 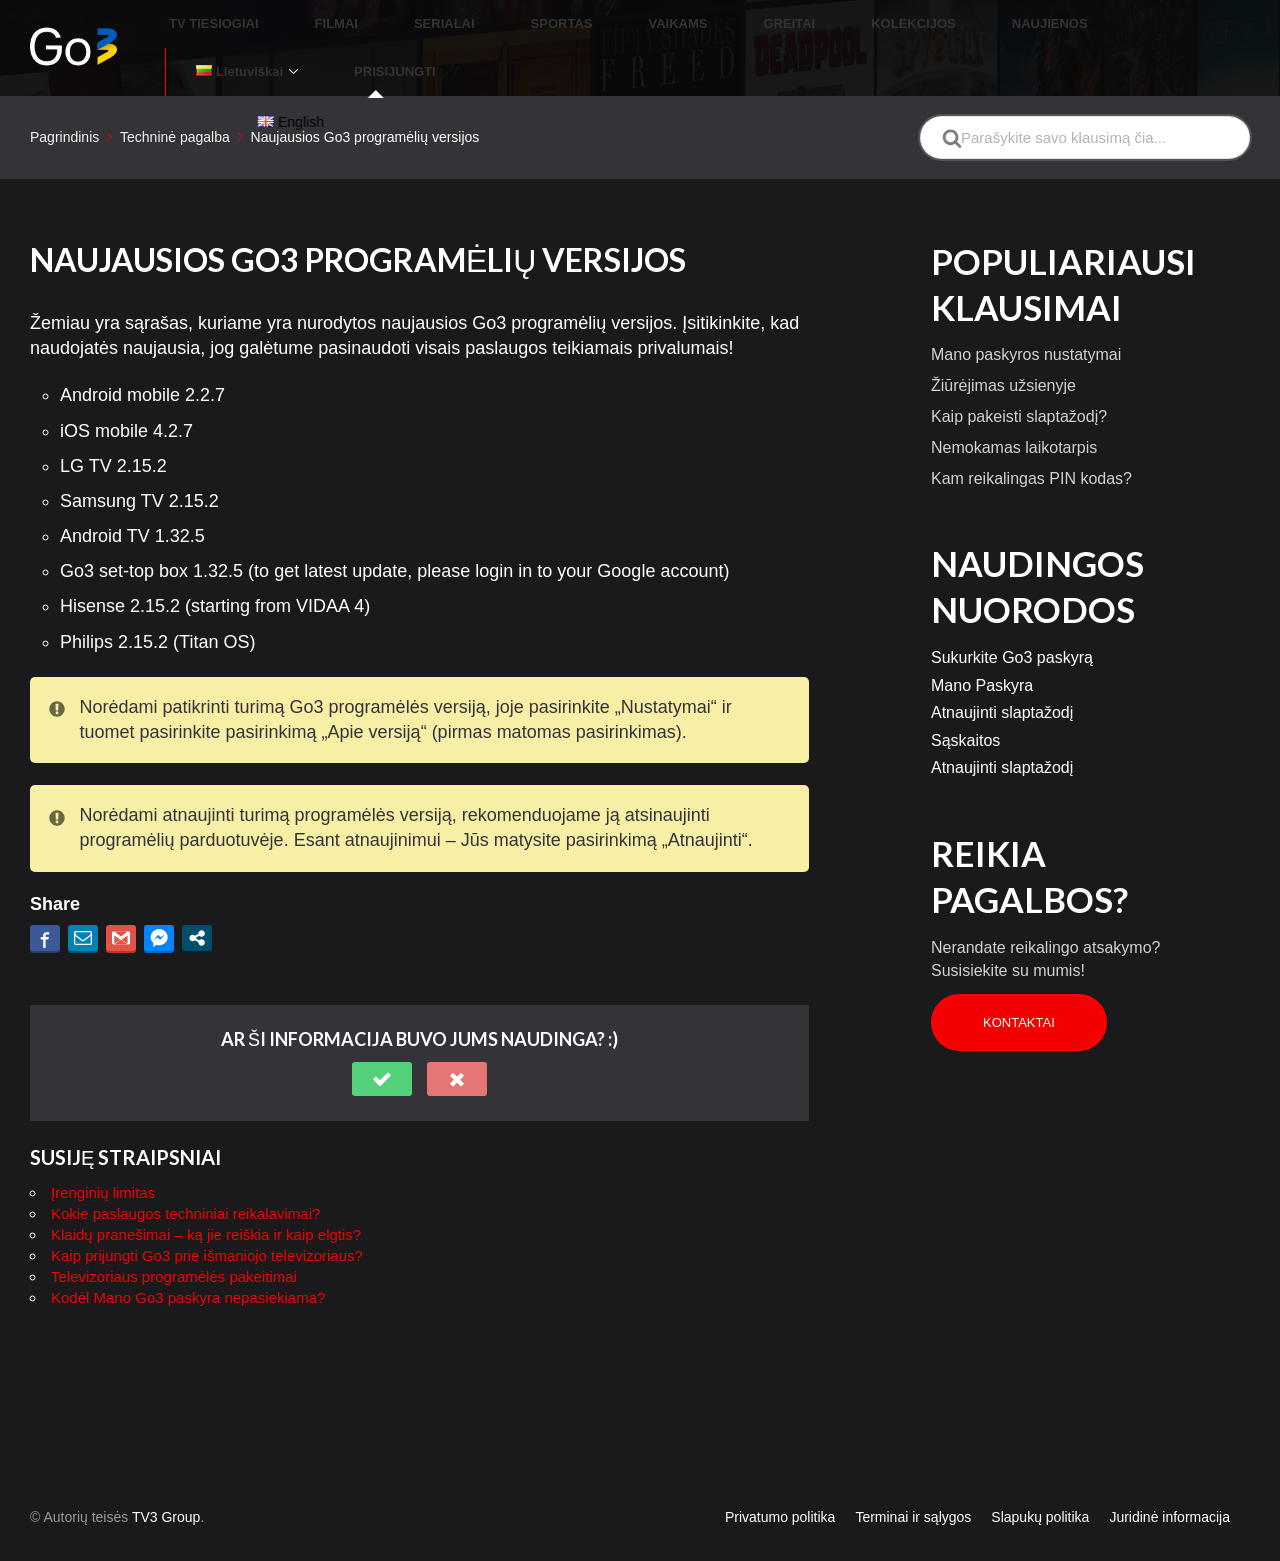 I want to click on Televizoriaus programėlės pakeitimai, so click(x=174, y=1229).